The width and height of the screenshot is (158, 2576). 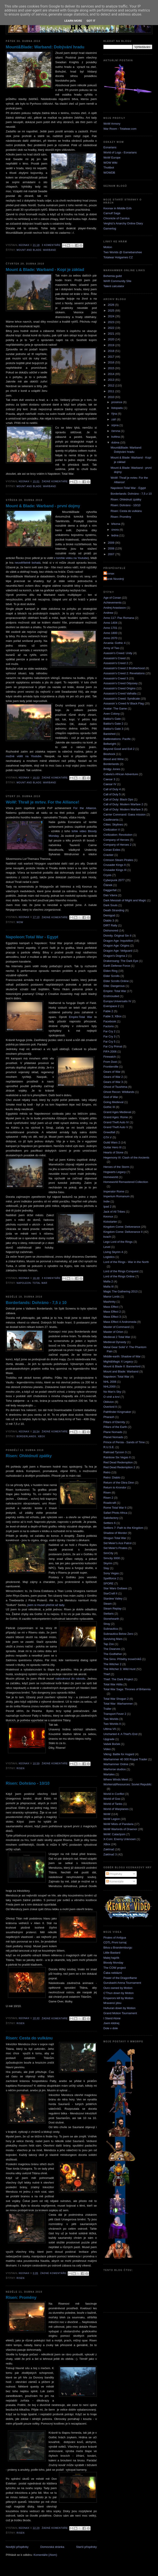 What do you see at coordinates (123, 809) in the screenshot?
I see `Call of Duty: Modern Warfare 3` at bounding box center [123, 809].